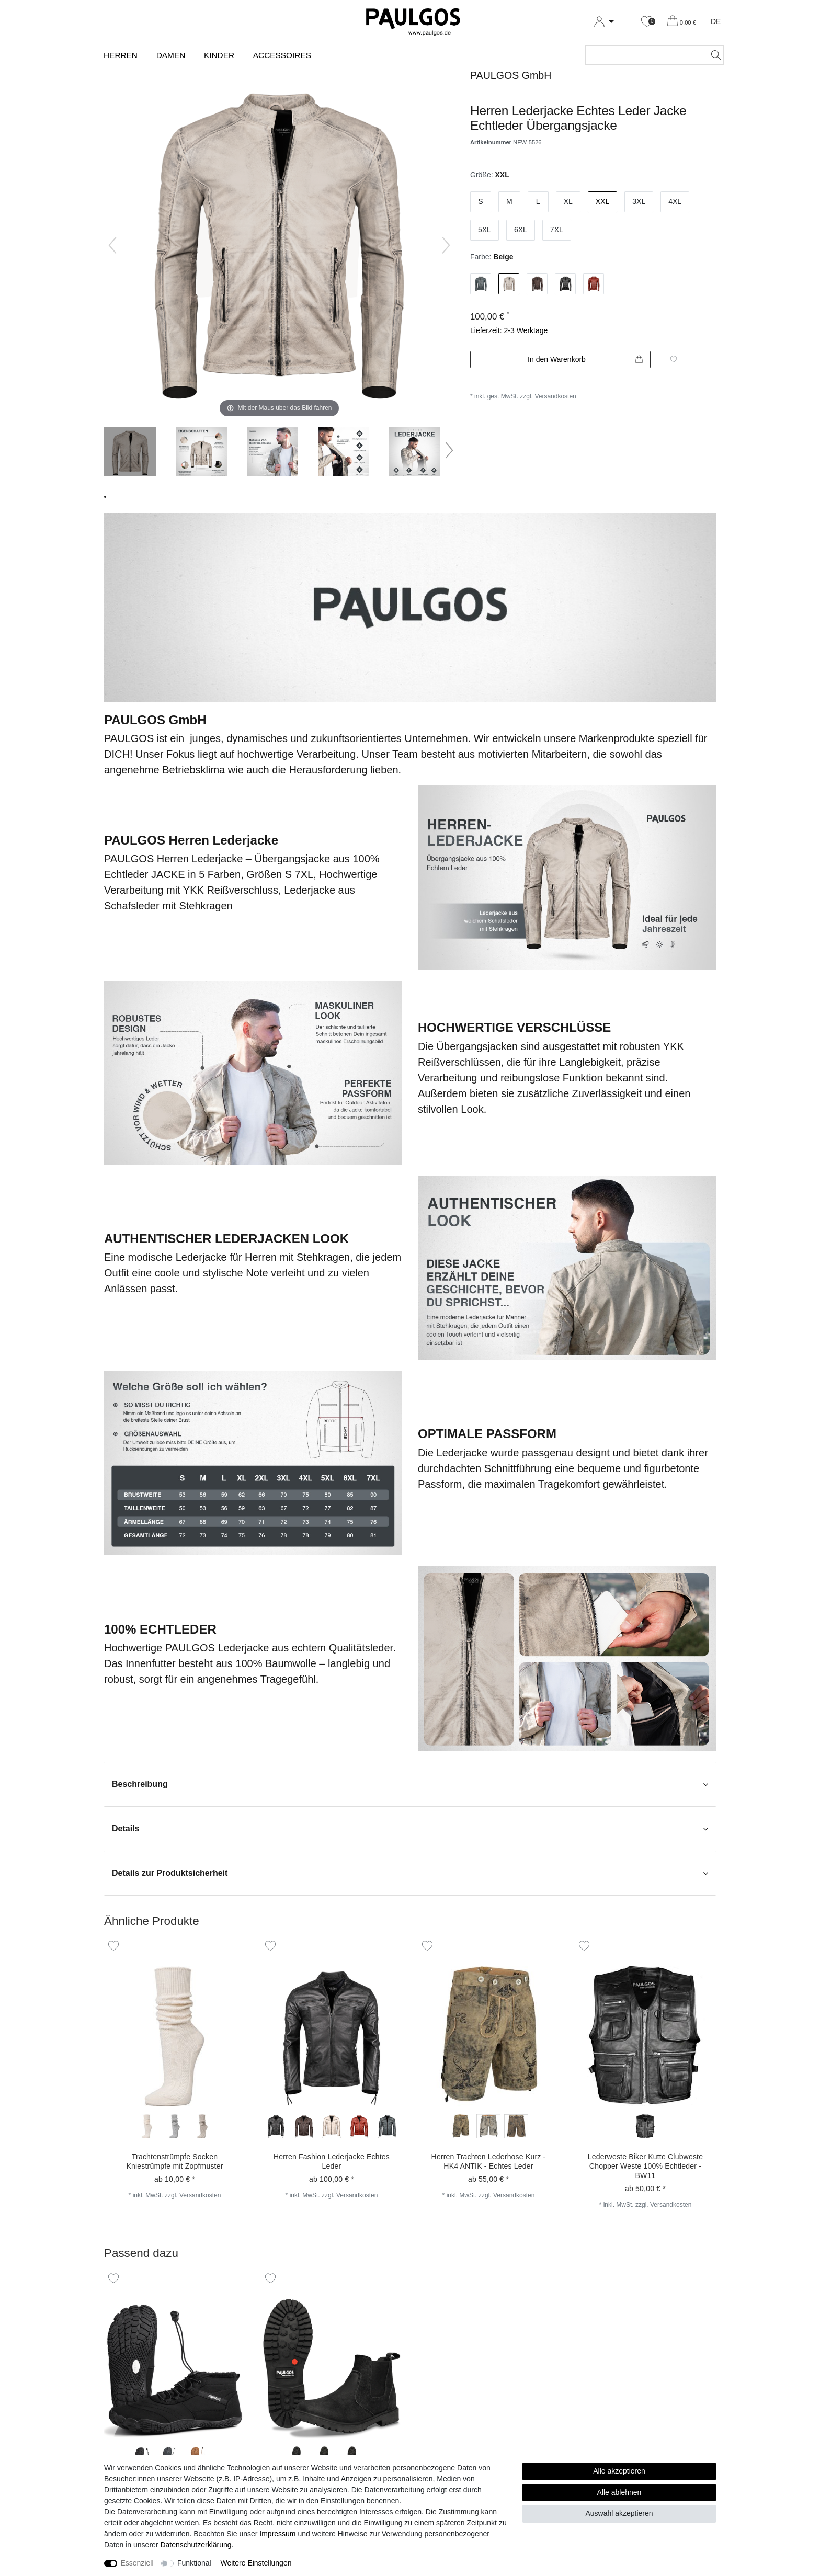  Describe the element at coordinates (716, 21) in the screenshot. I see `DE` at that location.